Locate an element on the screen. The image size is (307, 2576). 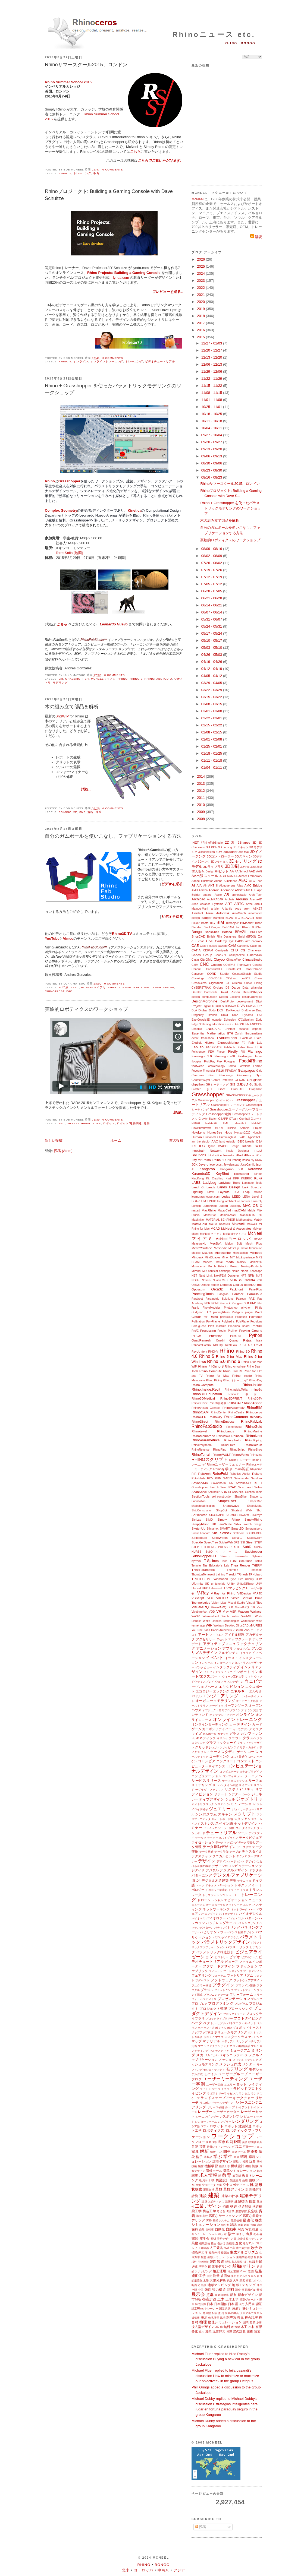
バッチレンダラー is located at coordinates (219, 1923).